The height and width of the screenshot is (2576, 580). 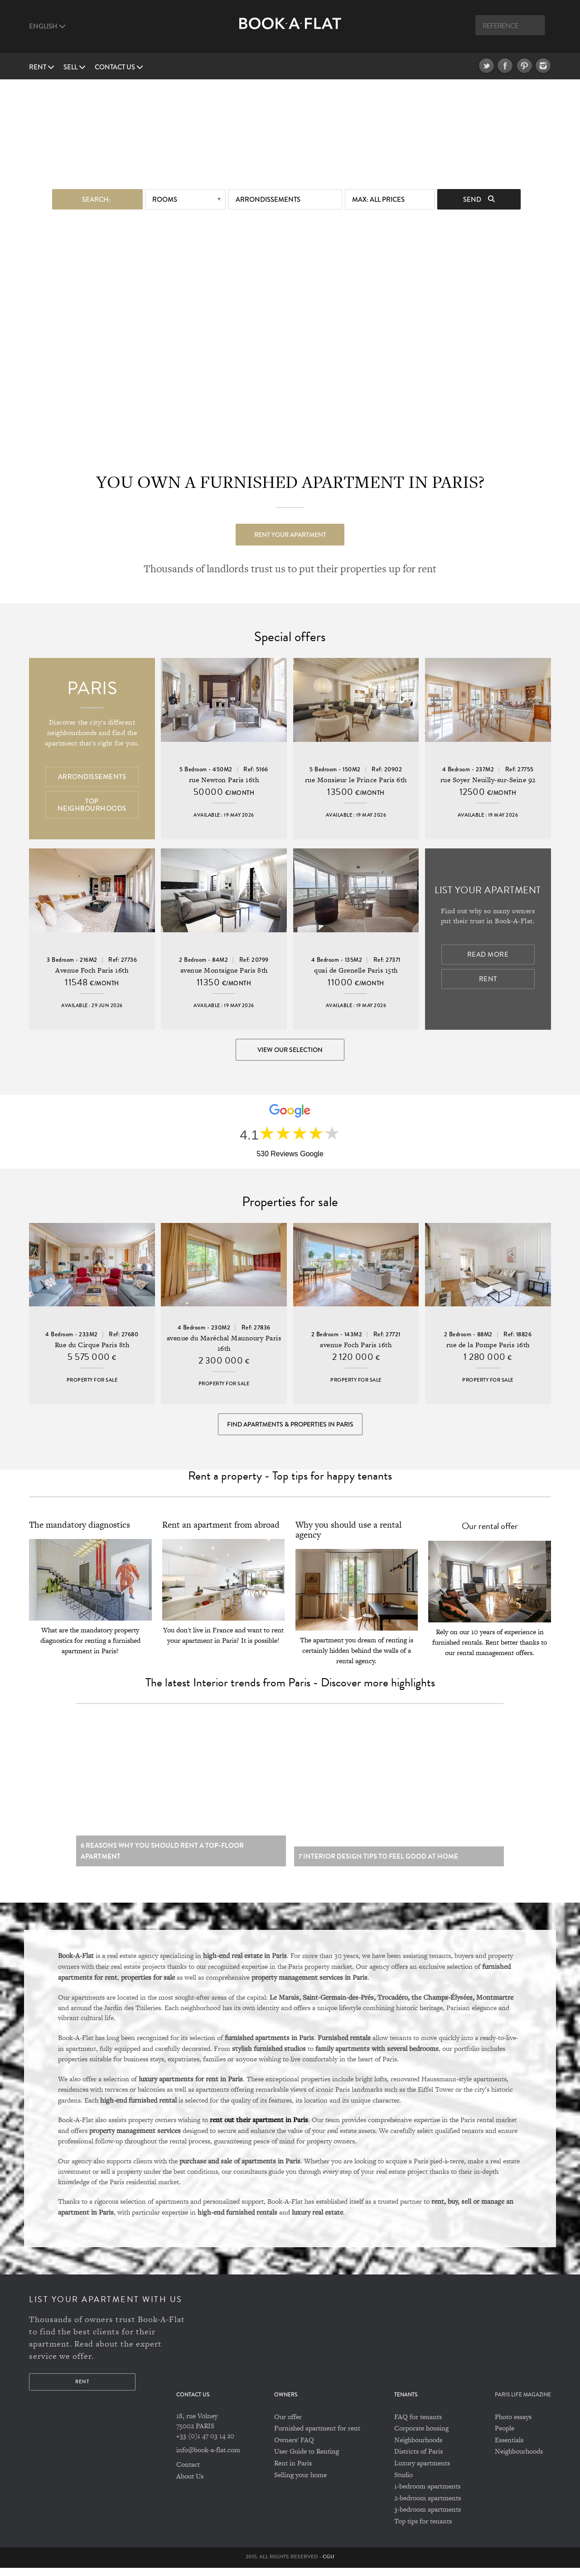 What do you see at coordinates (268, 199) in the screenshot?
I see `Arrondissements` at bounding box center [268, 199].